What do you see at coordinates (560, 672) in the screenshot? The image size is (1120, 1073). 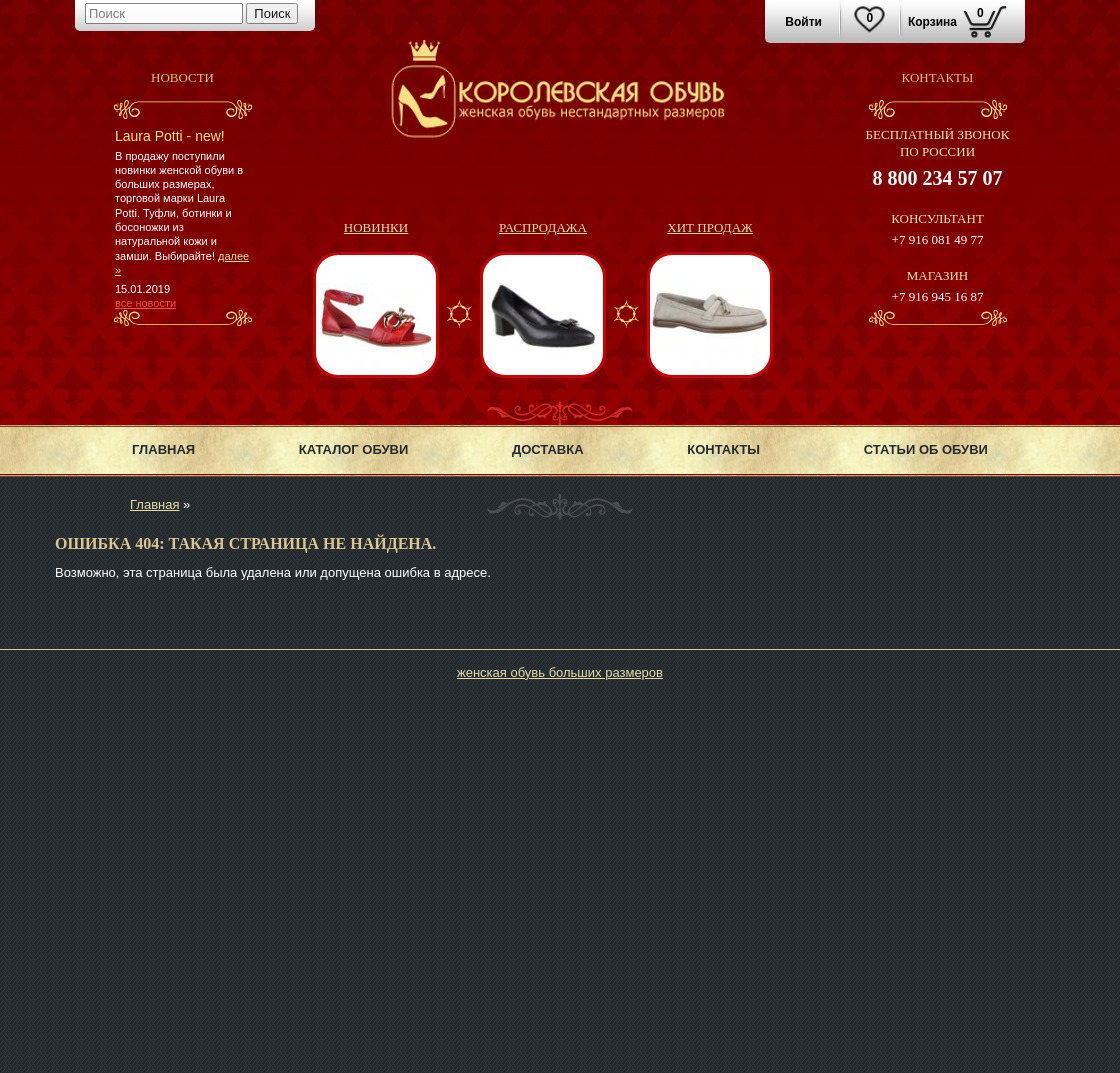 I see `женская обувь больших размеров` at bounding box center [560, 672].